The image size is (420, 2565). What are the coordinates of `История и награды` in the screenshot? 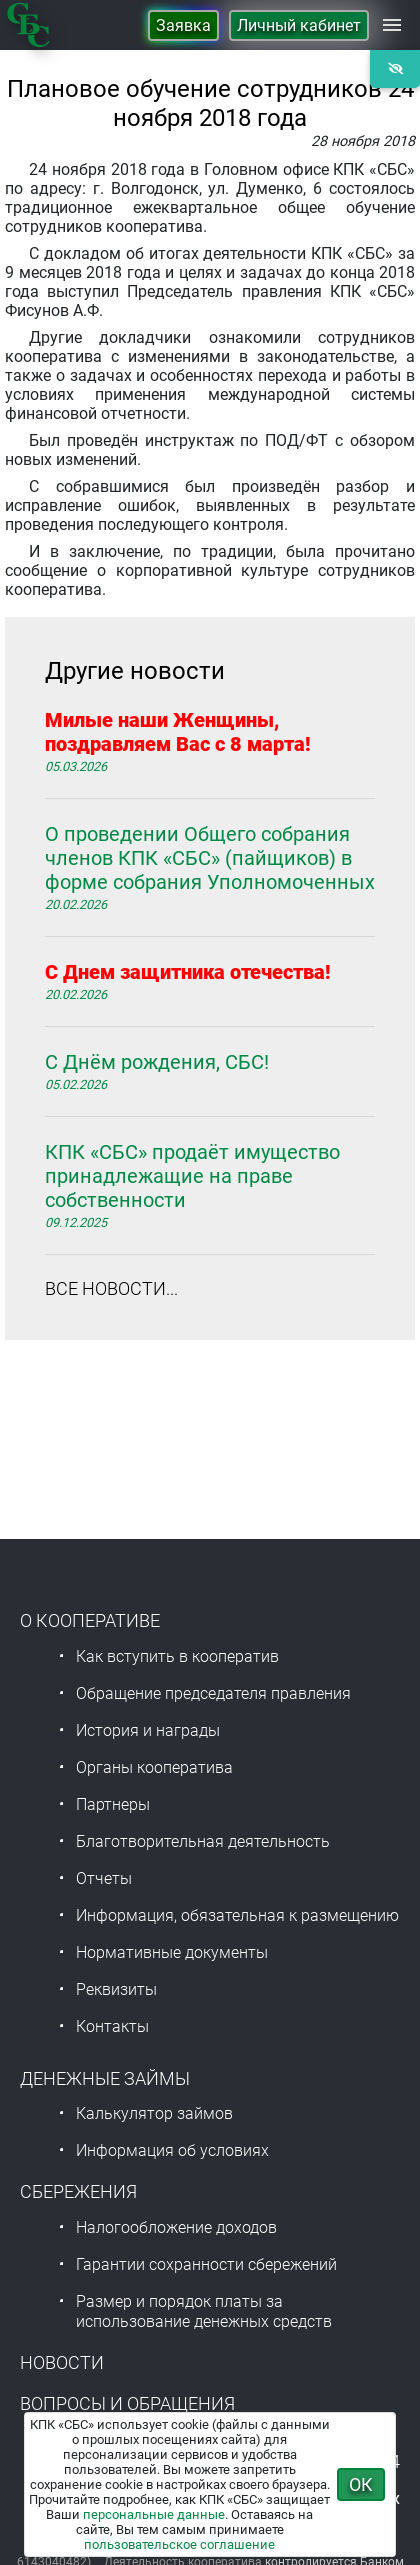 It's located at (148, 1730).